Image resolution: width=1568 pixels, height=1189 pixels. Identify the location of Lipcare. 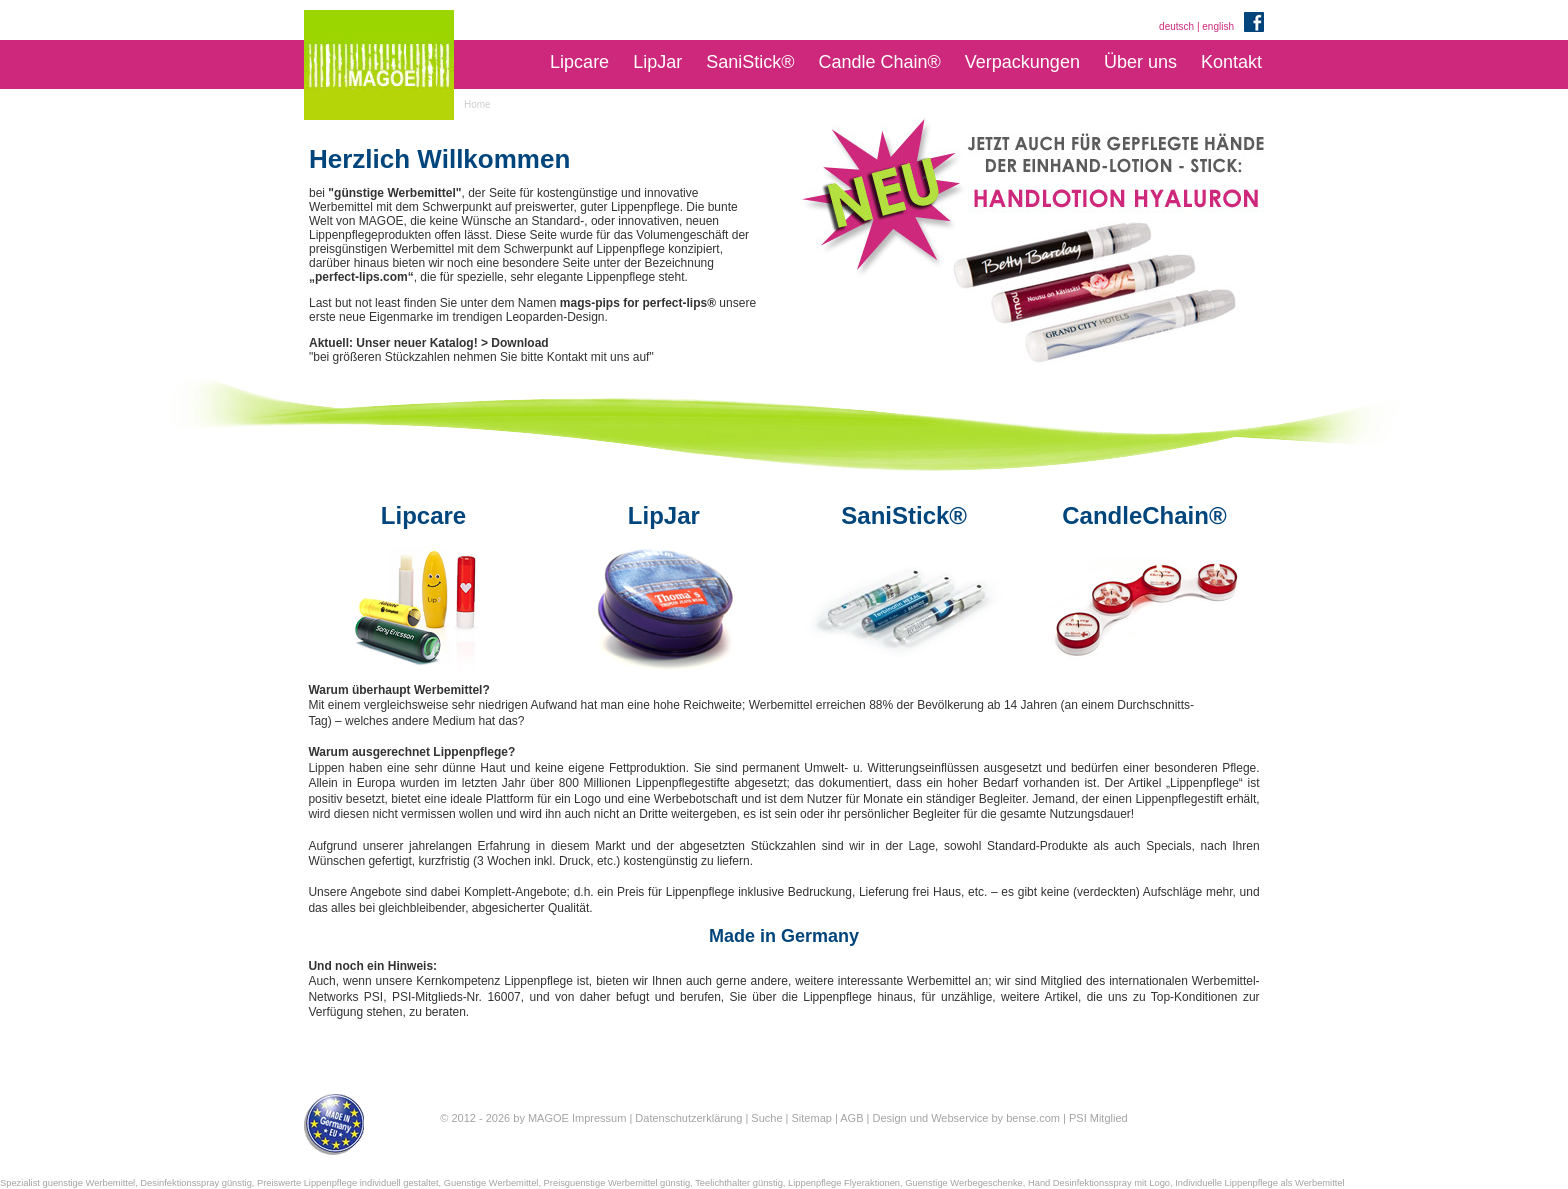
(579, 62).